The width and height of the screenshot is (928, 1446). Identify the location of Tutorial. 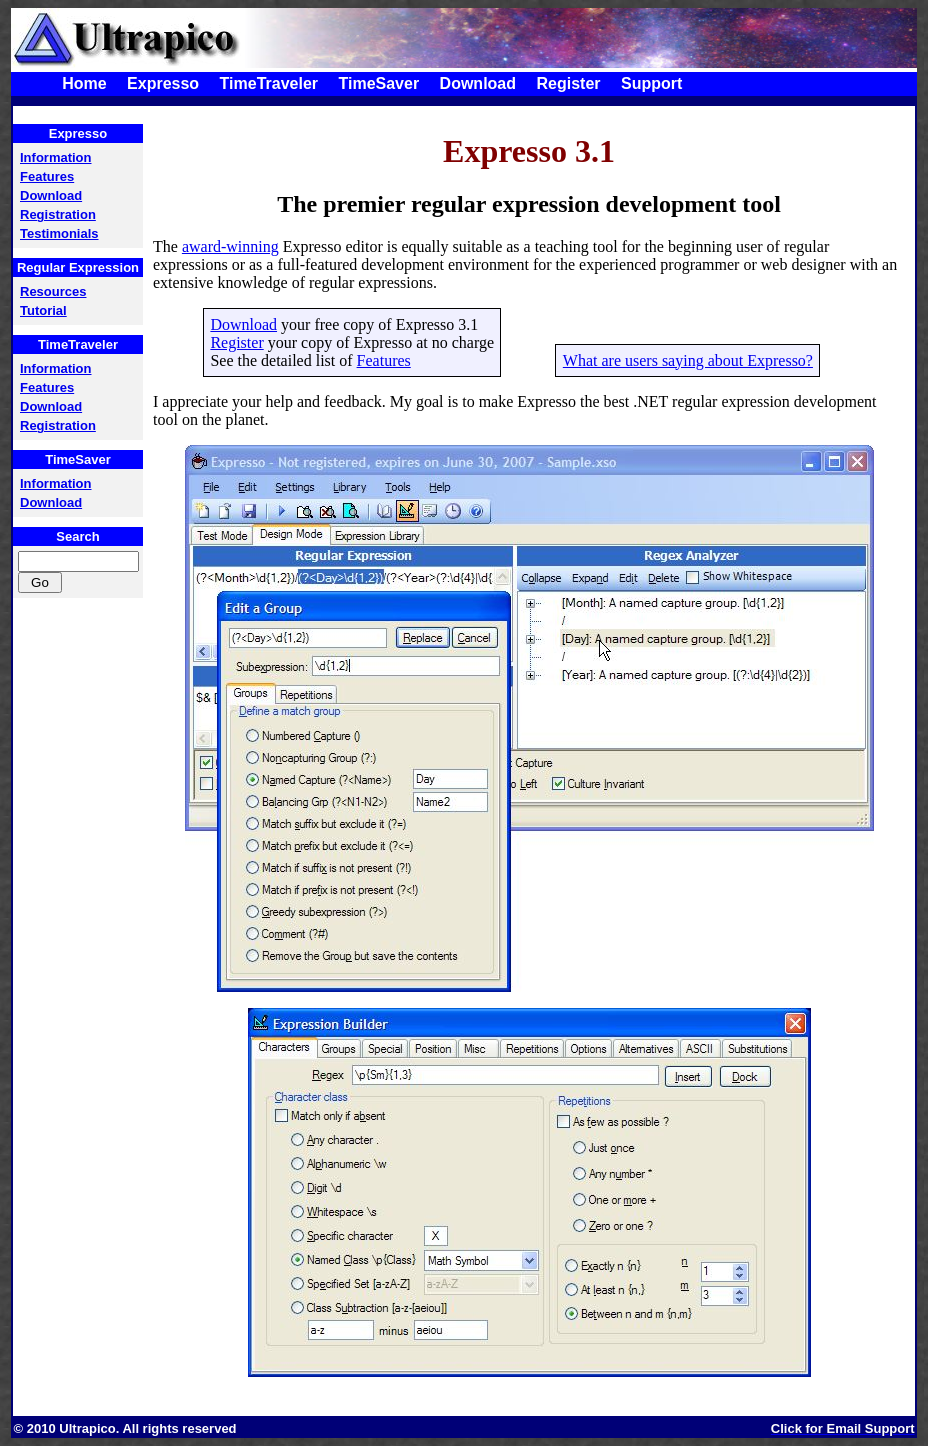
(43, 310).